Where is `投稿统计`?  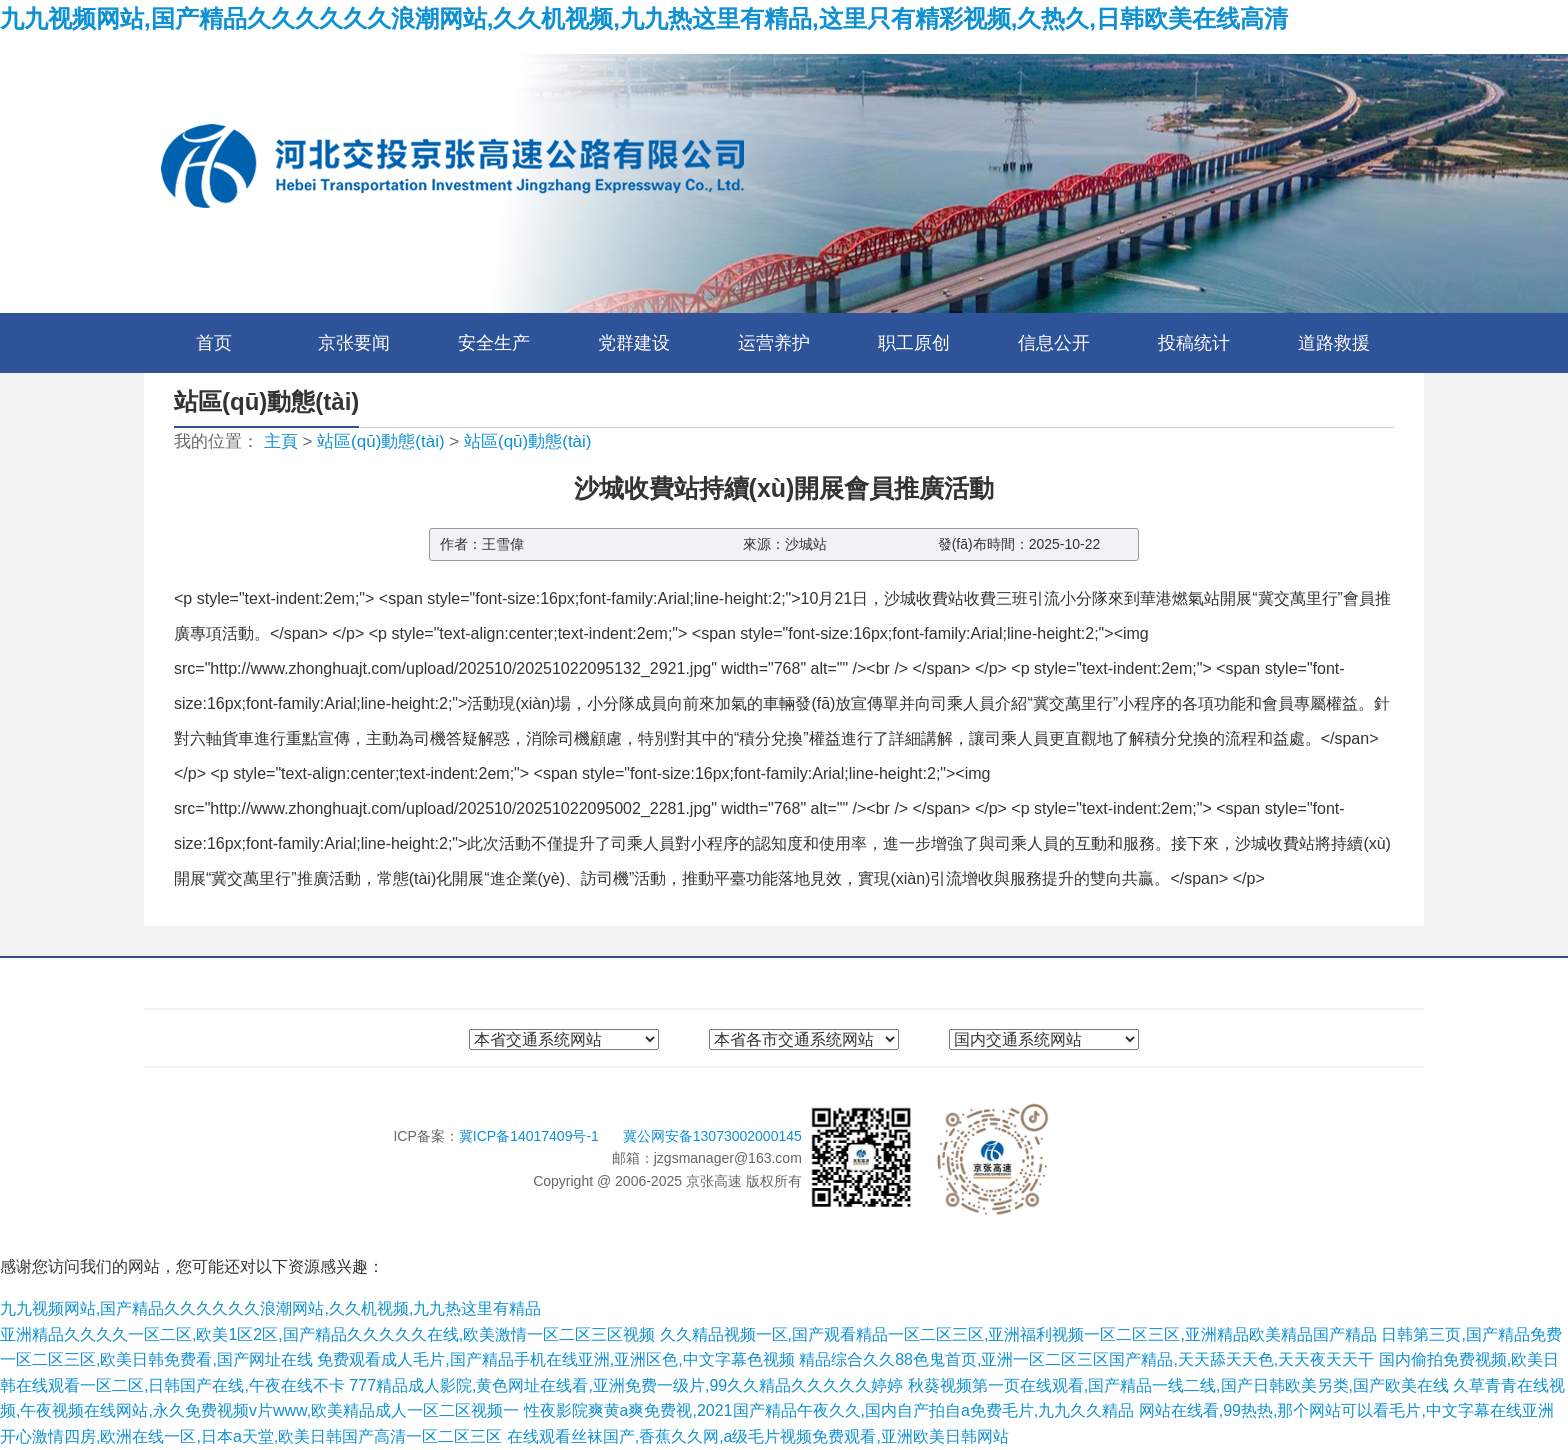
投稿统计 is located at coordinates (1194, 343).